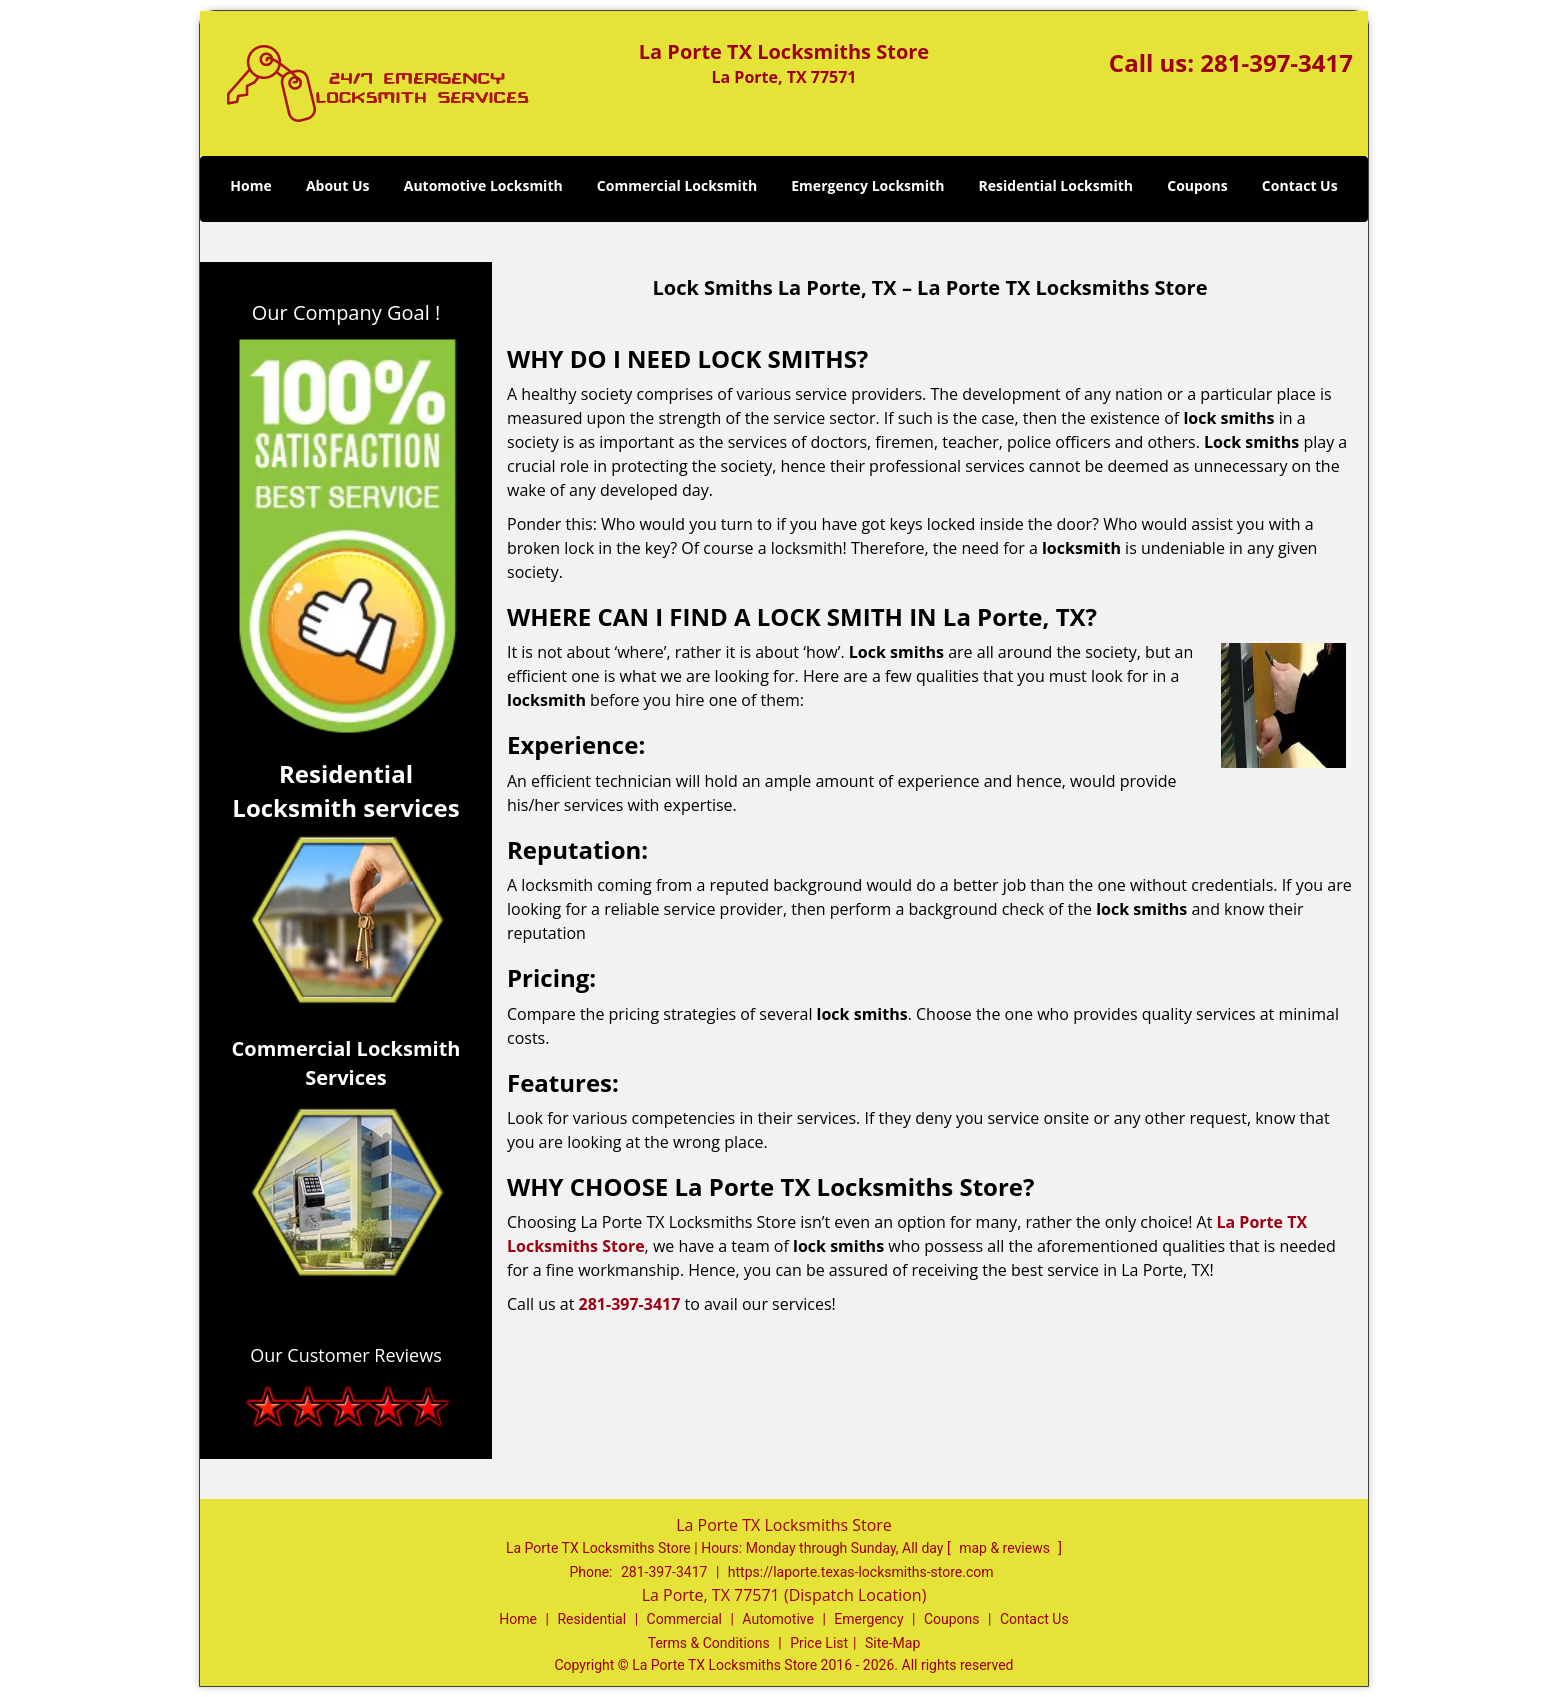  Describe the element at coordinates (1276, 62) in the screenshot. I see `281-397-3417` at that location.